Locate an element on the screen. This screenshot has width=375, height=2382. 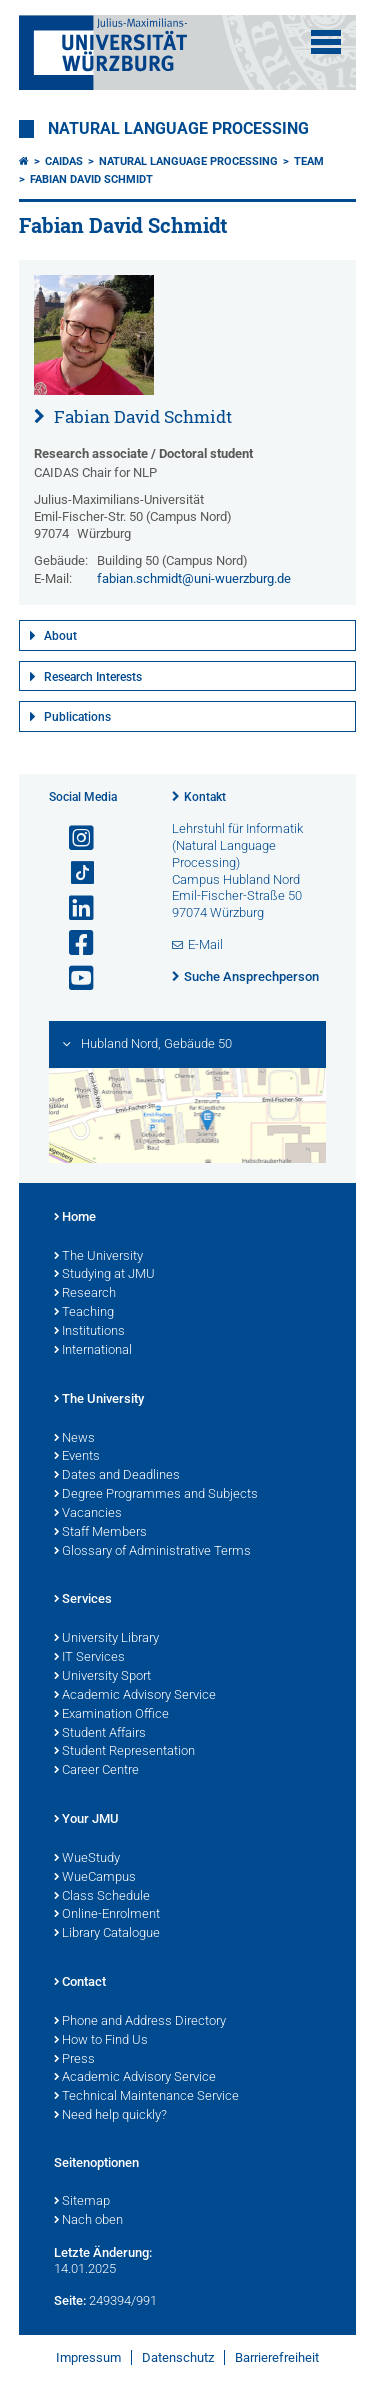
Team is located at coordinates (309, 161).